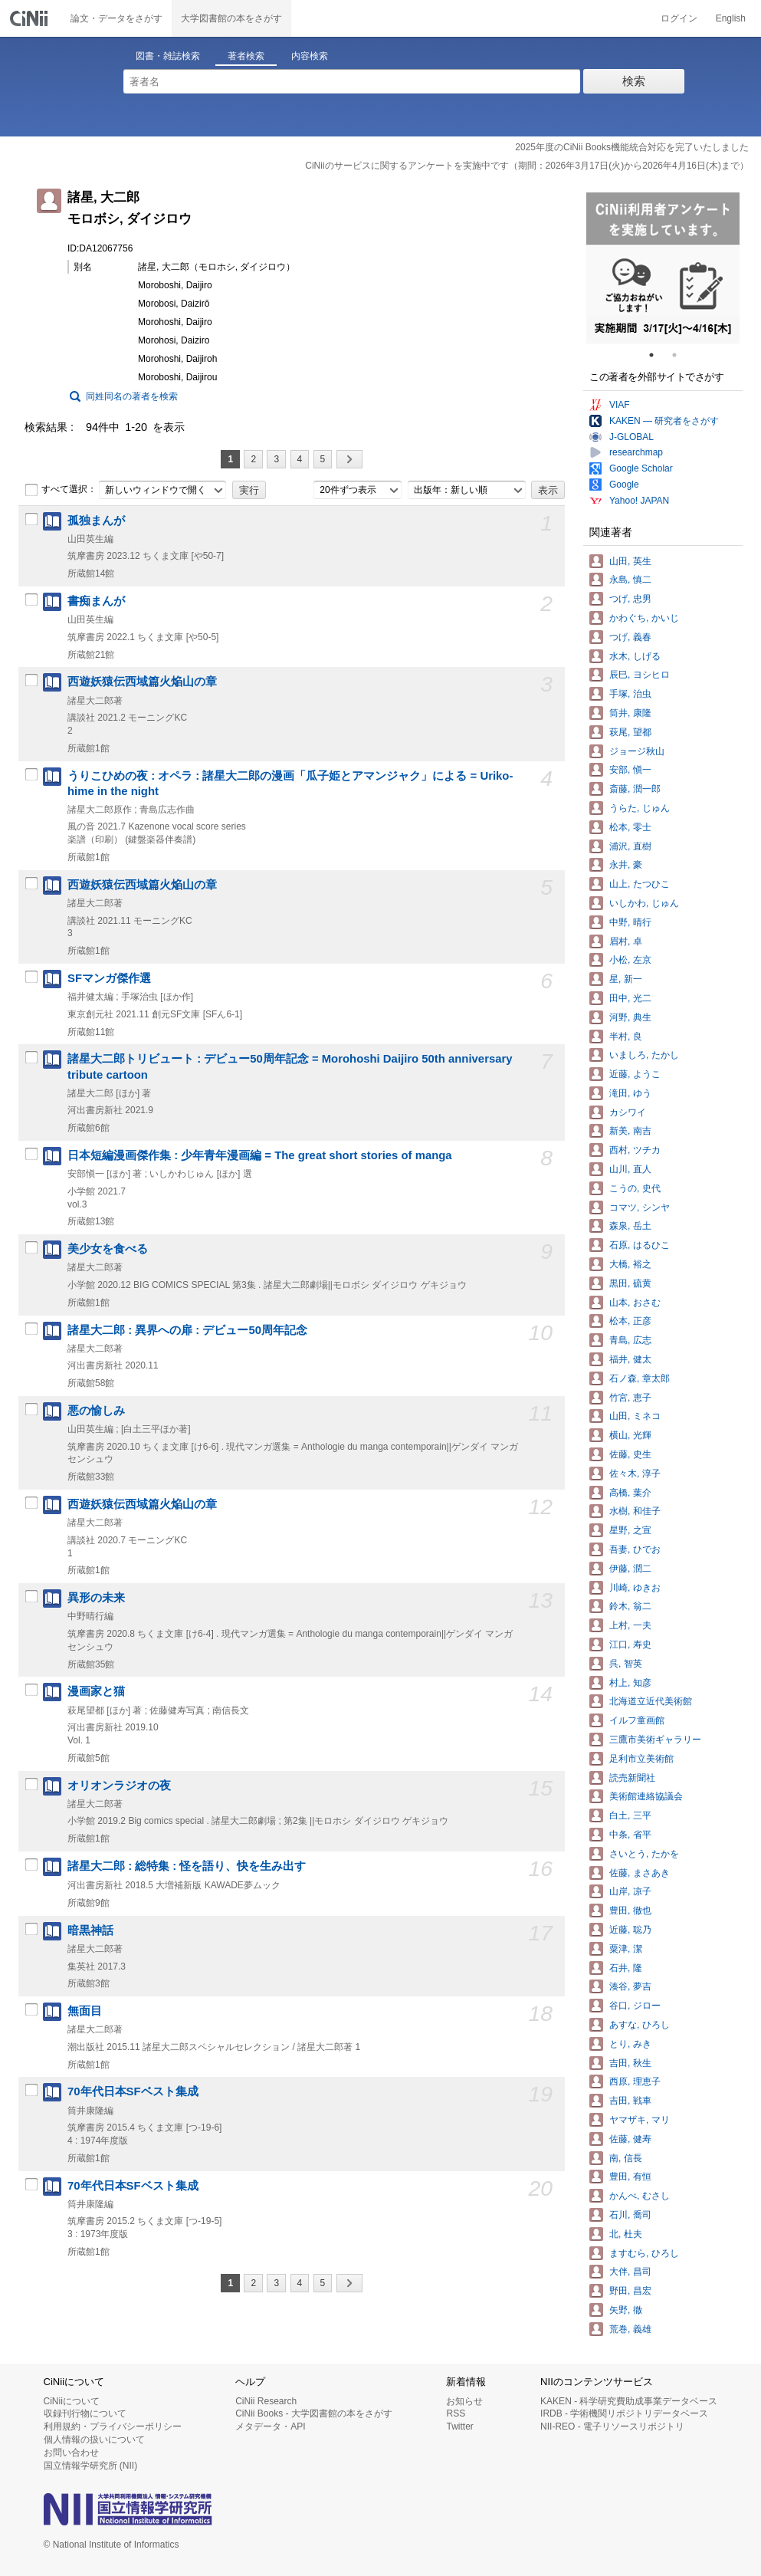 This screenshot has width=761, height=2576. What do you see at coordinates (630, 1340) in the screenshot?
I see `青島, 広志` at bounding box center [630, 1340].